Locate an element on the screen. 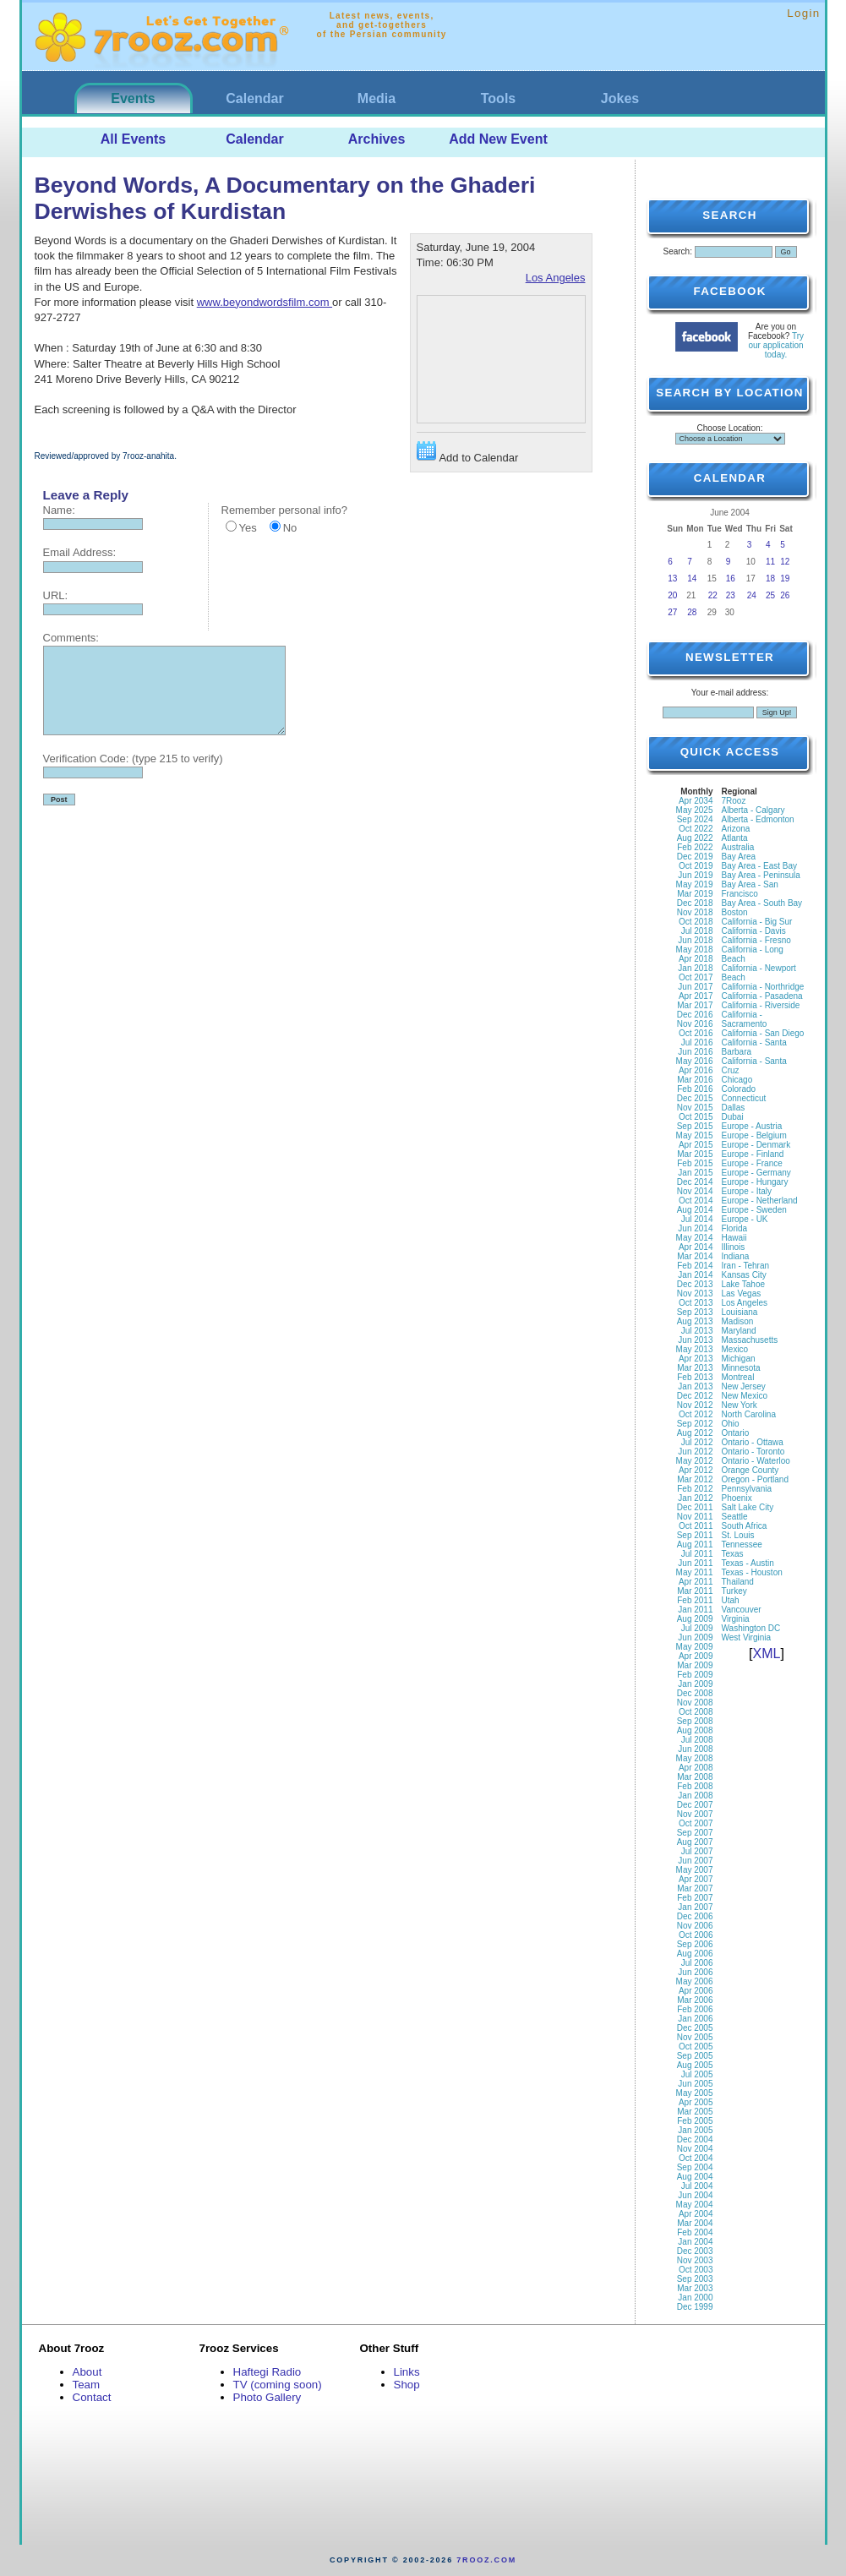 This screenshot has height=2576, width=846. Vancouver is located at coordinates (741, 1609).